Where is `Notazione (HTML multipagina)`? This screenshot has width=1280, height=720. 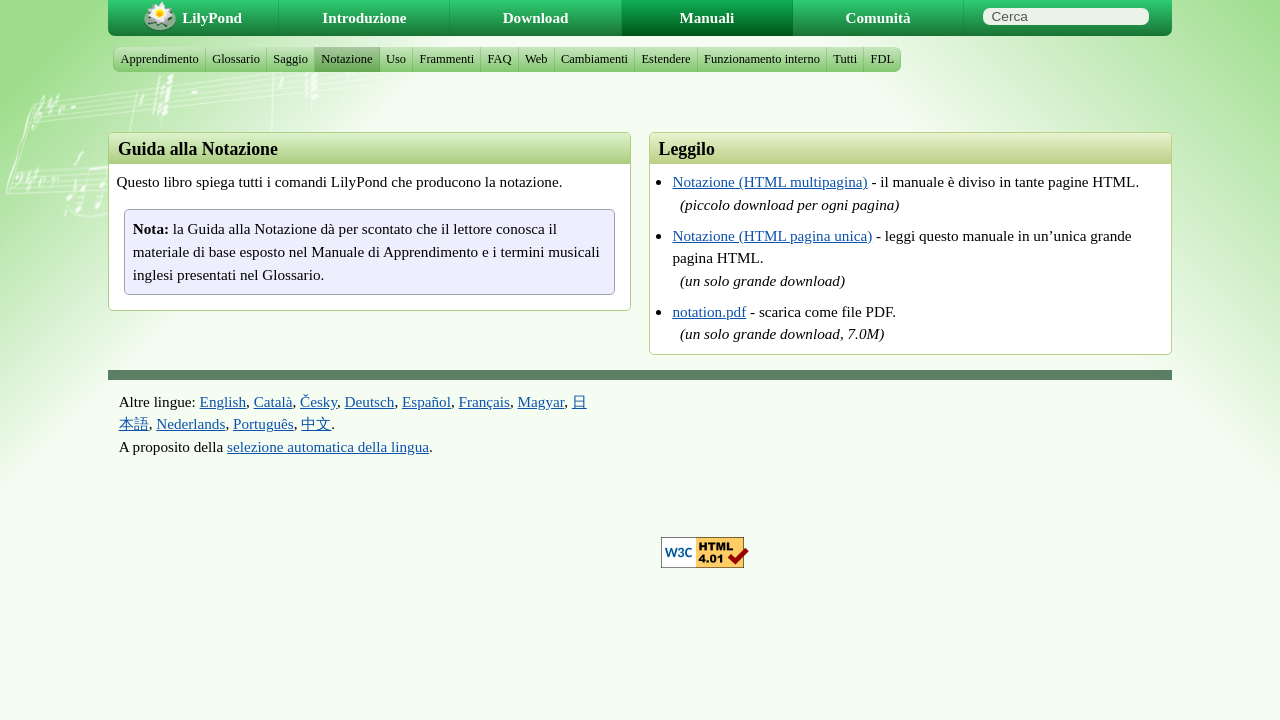
Notazione (HTML multipagina) is located at coordinates (769, 181).